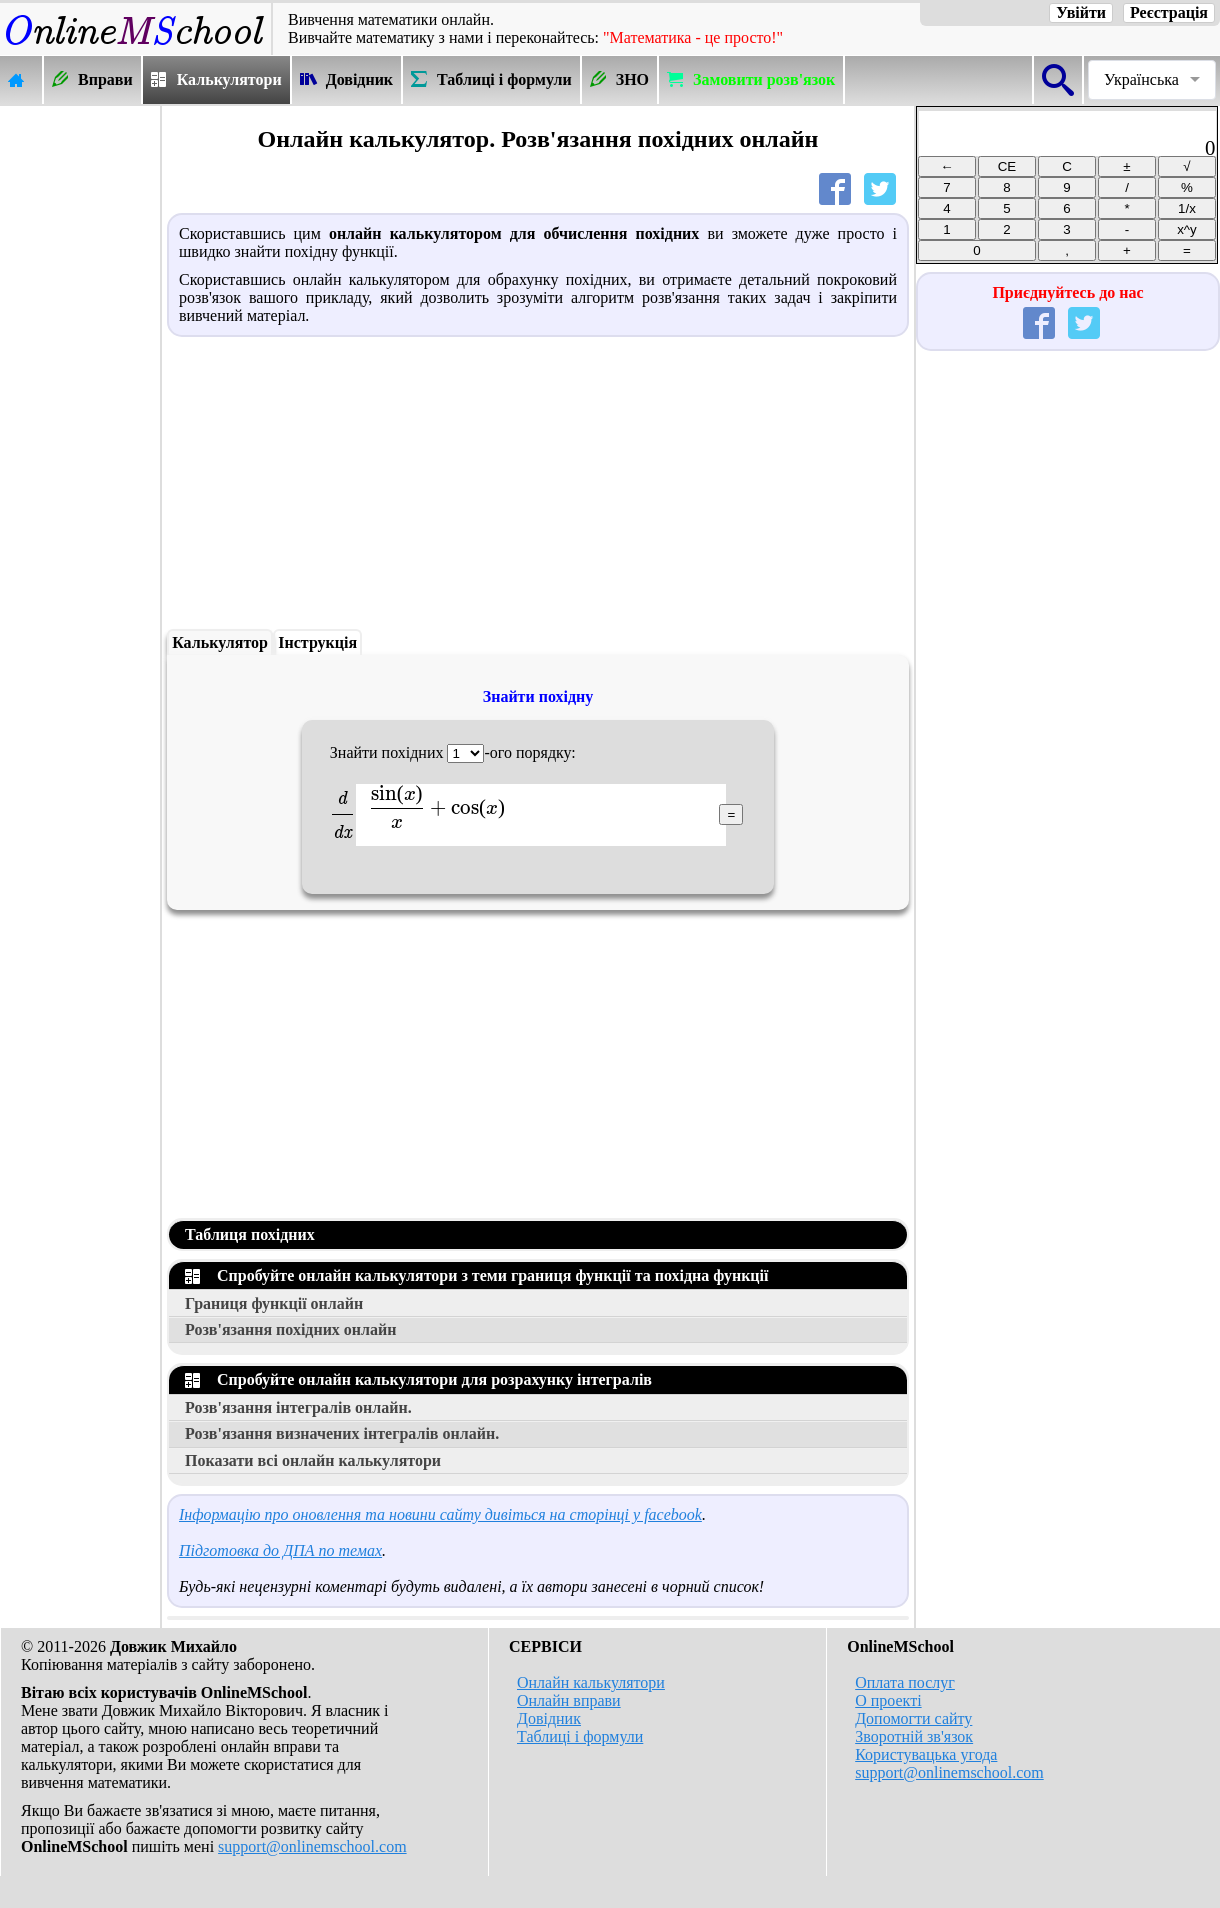 This screenshot has height=1908, width=1220. Describe the element at coordinates (440, 1514) in the screenshot. I see `Інформацію про оновлення та новини сайту дивіться на сторінці у facebook` at that location.